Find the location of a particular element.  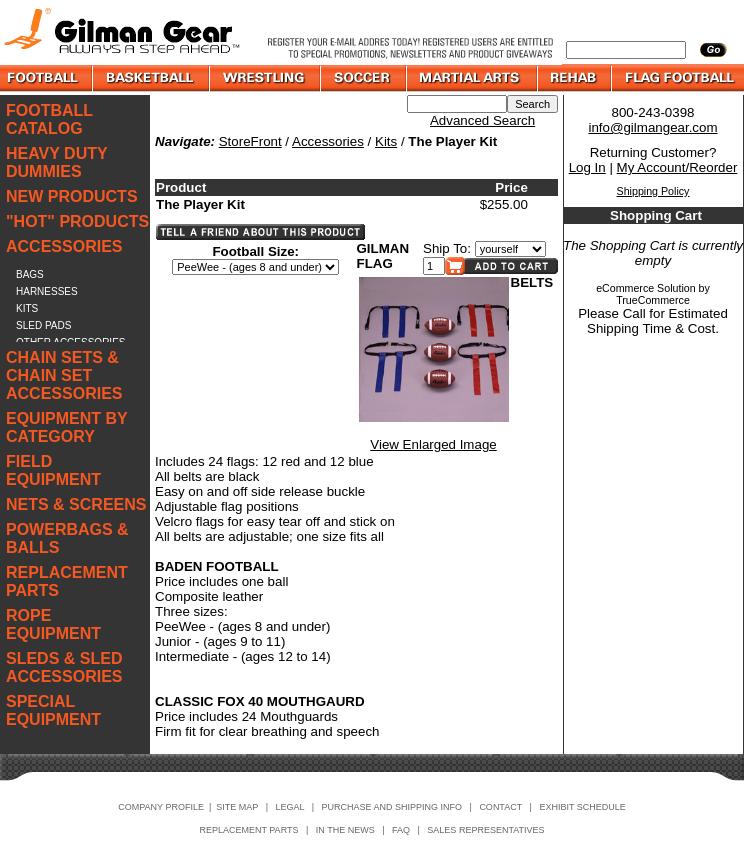

ACCESSORIES is located at coordinates (64, 246).